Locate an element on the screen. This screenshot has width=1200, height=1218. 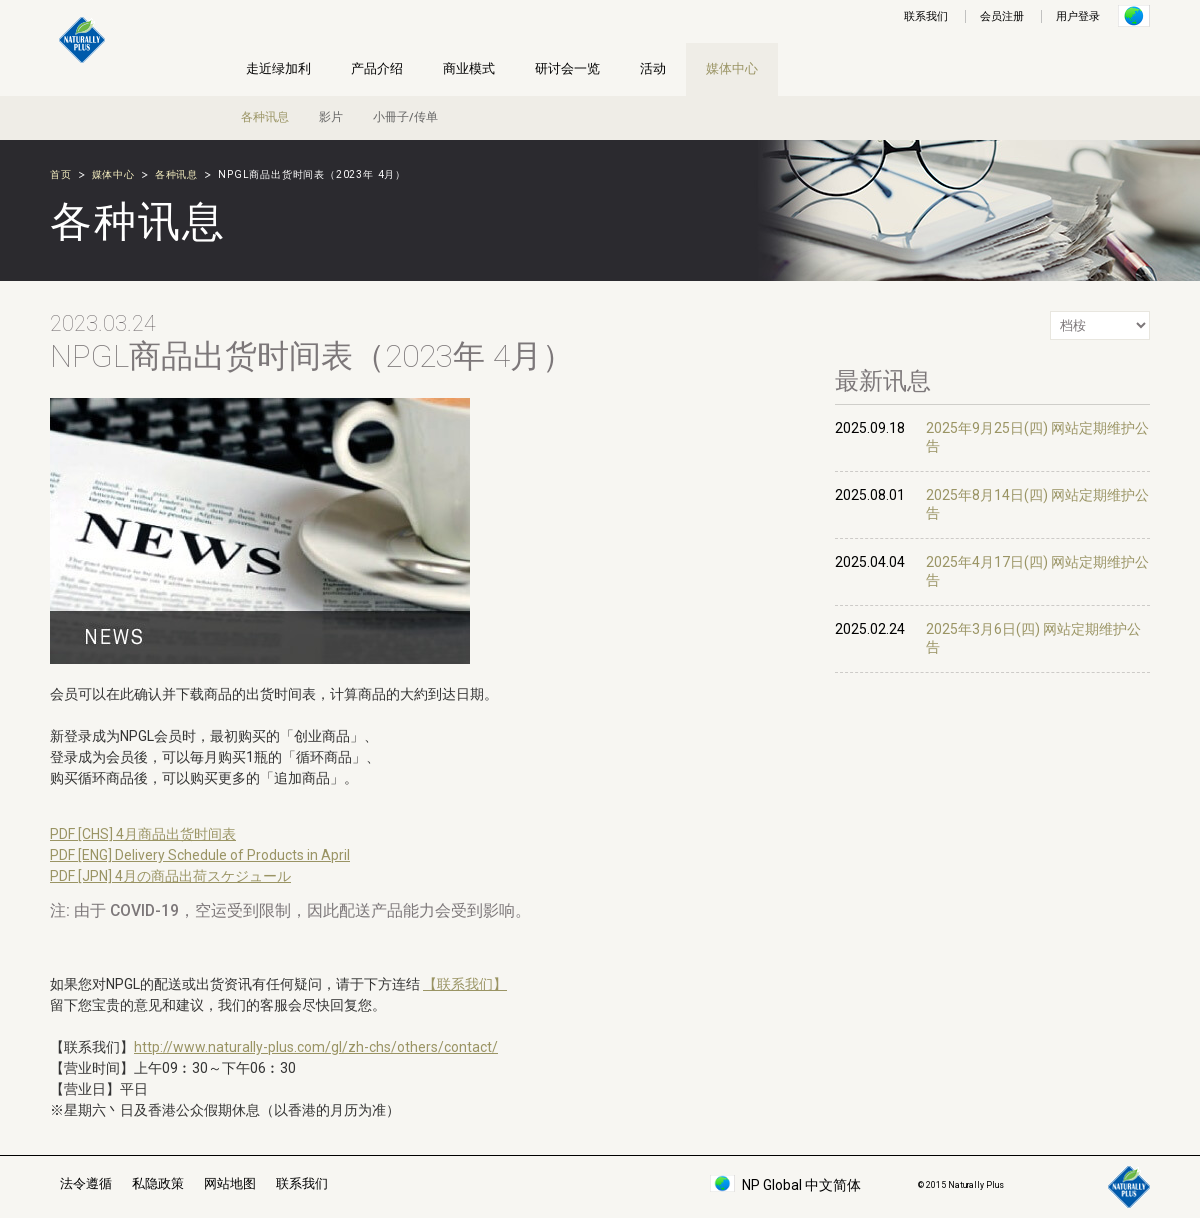
研讨会一览 is located at coordinates (567, 68).